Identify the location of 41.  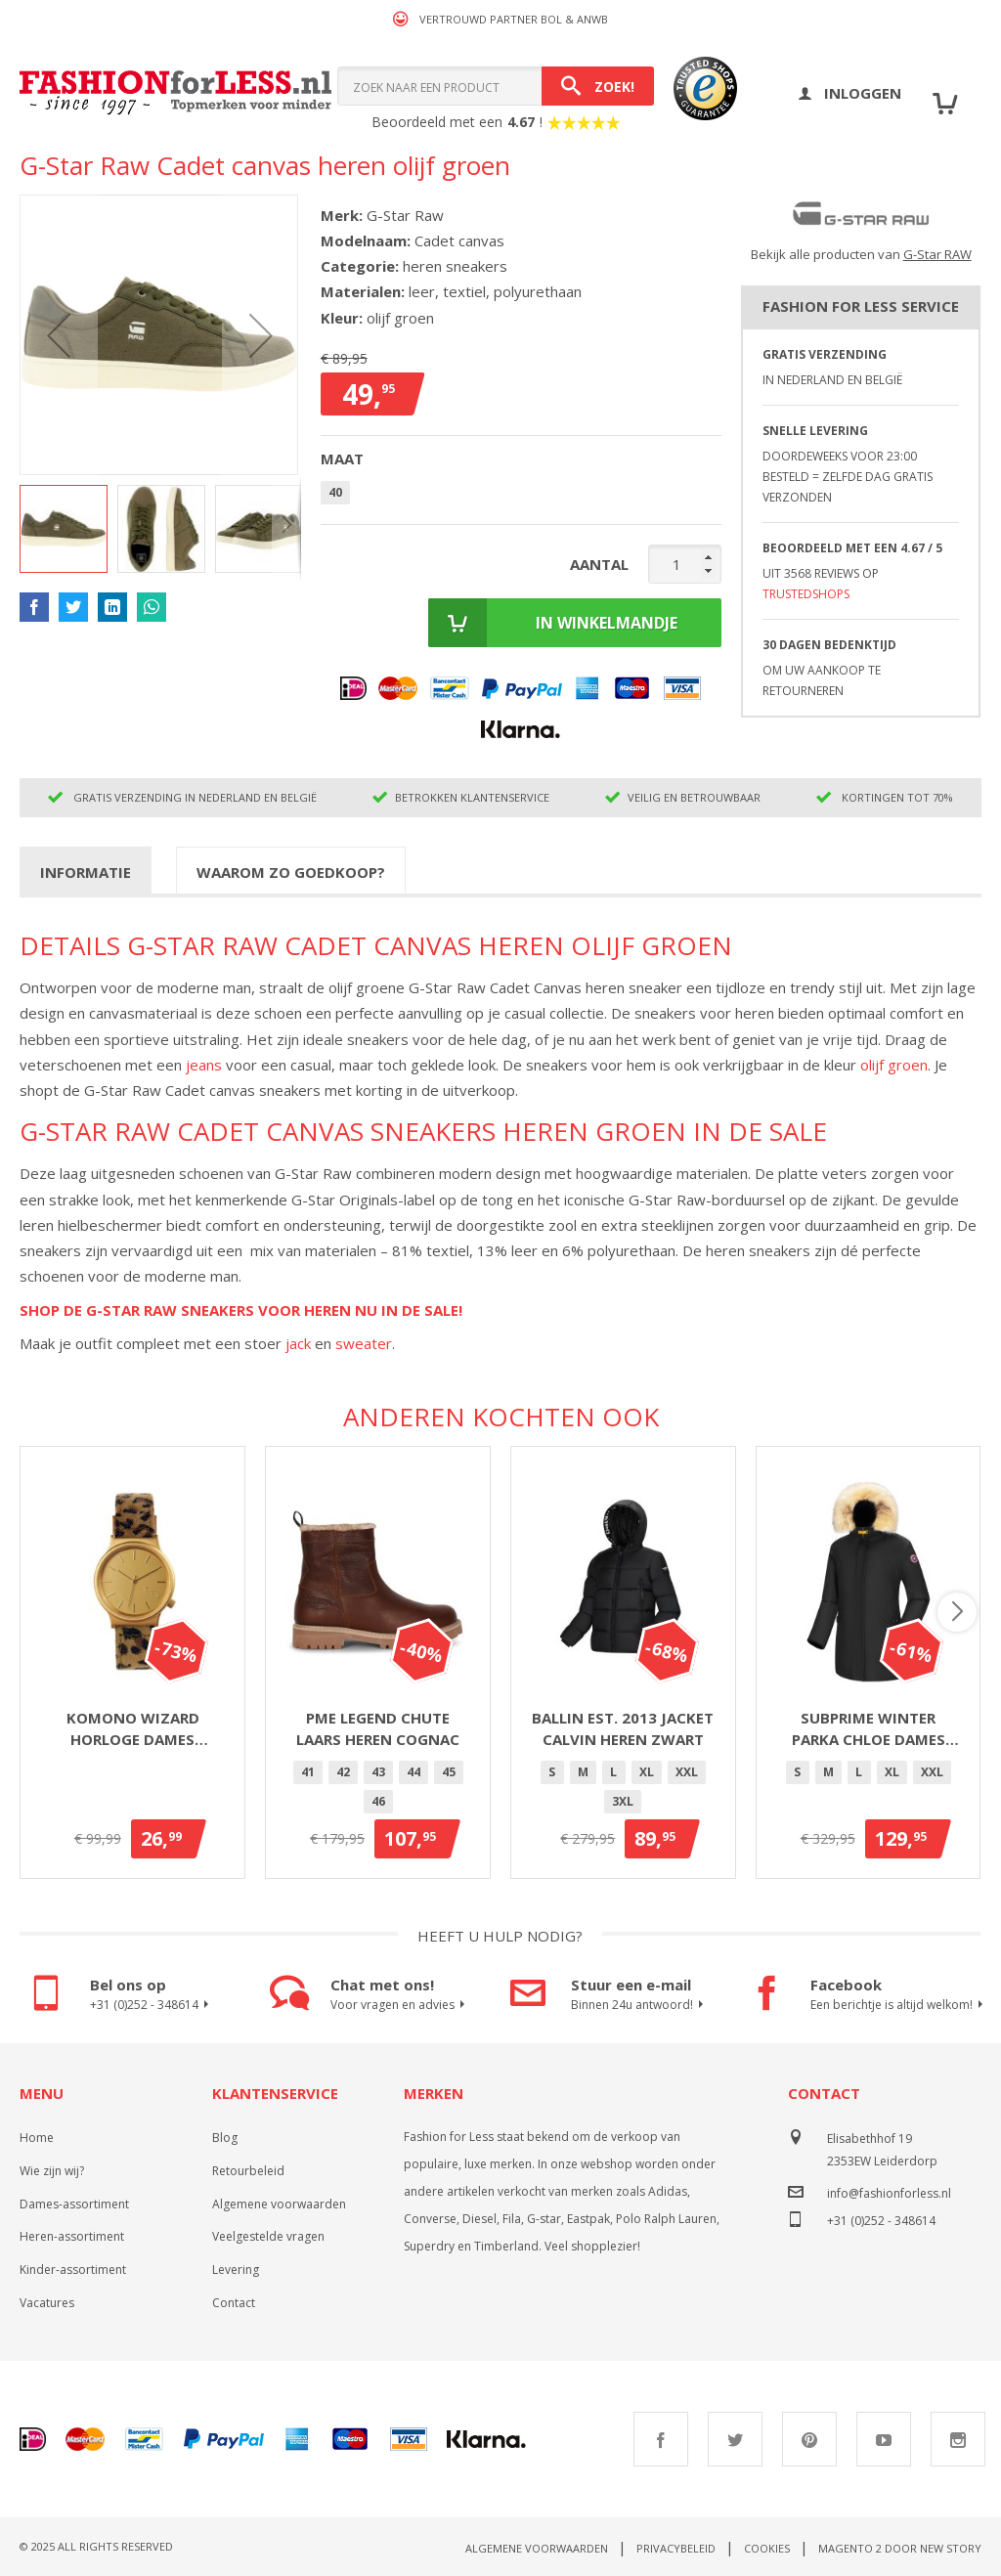
(308, 1772).